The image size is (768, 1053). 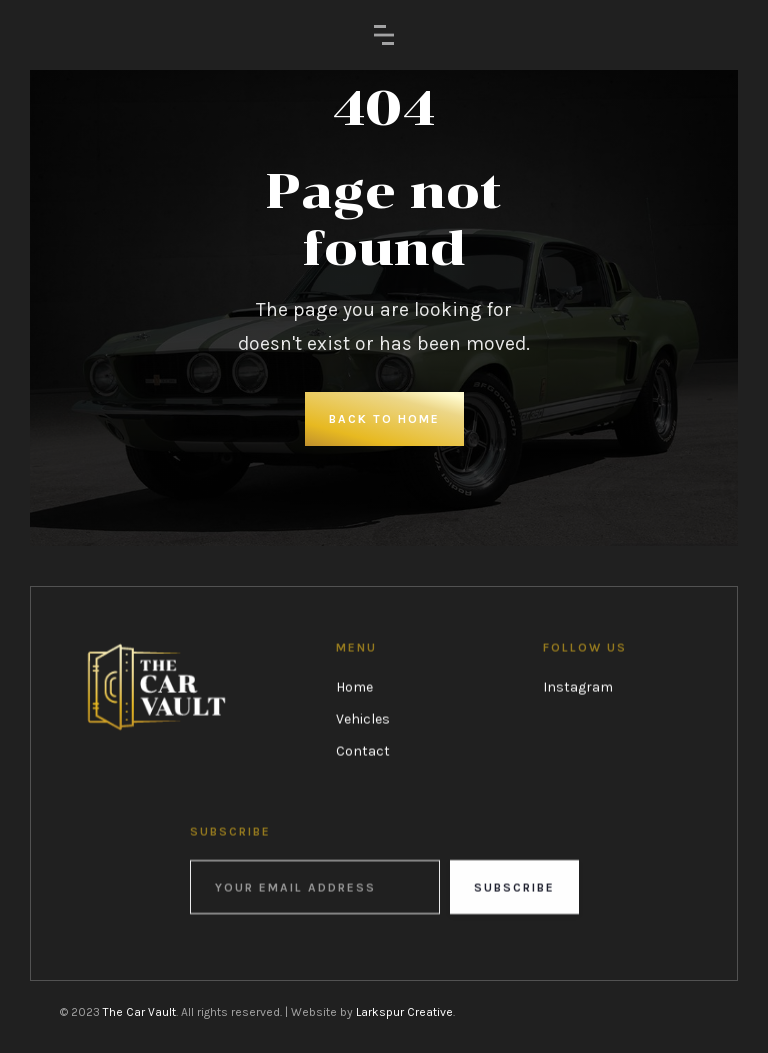 What do you see at coordinates (354, 686) in the screenshot?
I see `Home` at bounding box center [354, 686].